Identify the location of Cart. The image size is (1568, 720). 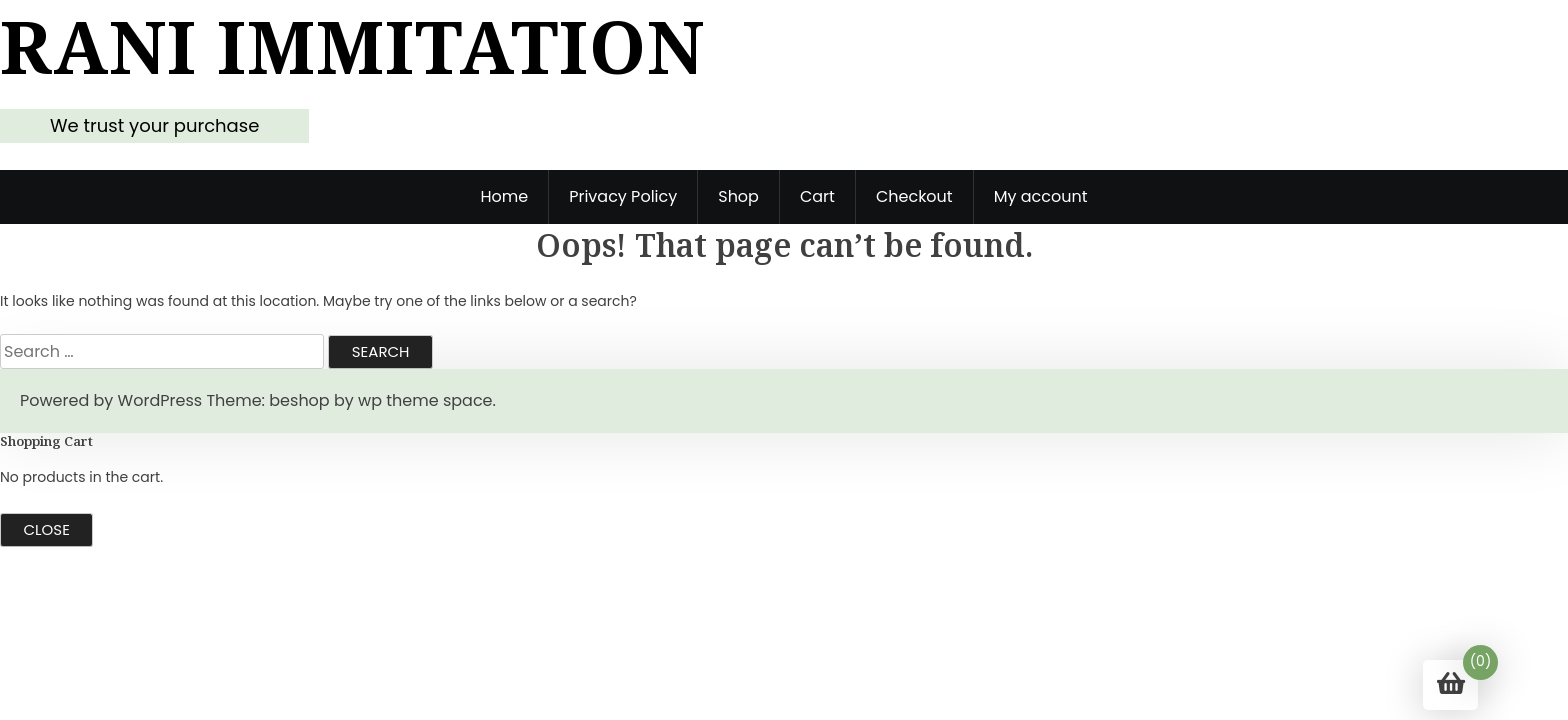
(817, 196).